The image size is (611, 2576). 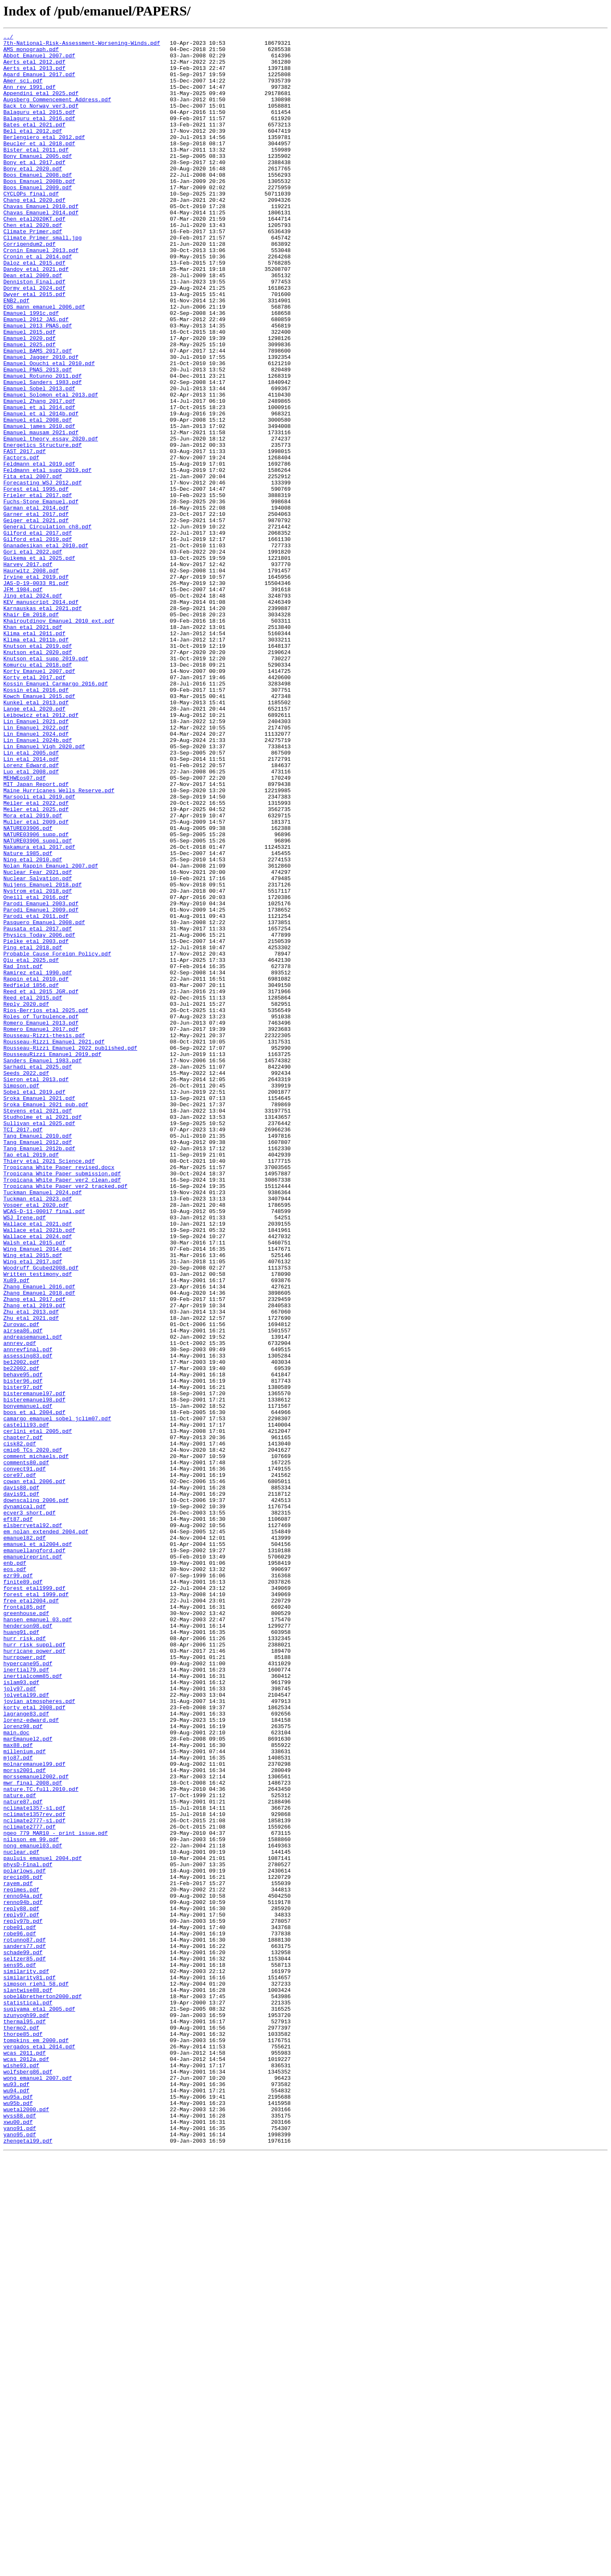 I want to click on comments80.pdf, so click(x=26, y=1748).